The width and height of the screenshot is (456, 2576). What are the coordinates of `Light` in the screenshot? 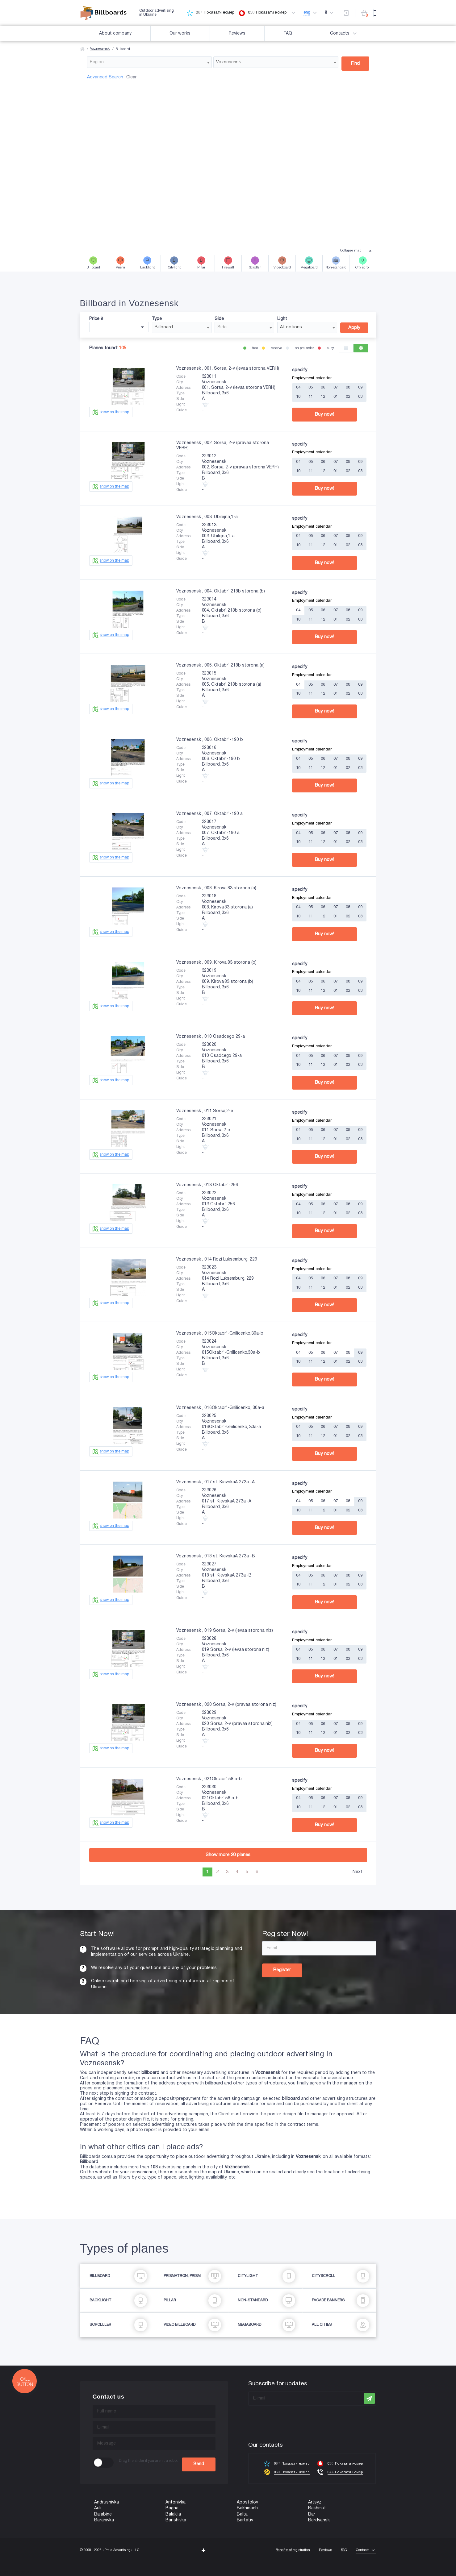 It's located at (282, 319).